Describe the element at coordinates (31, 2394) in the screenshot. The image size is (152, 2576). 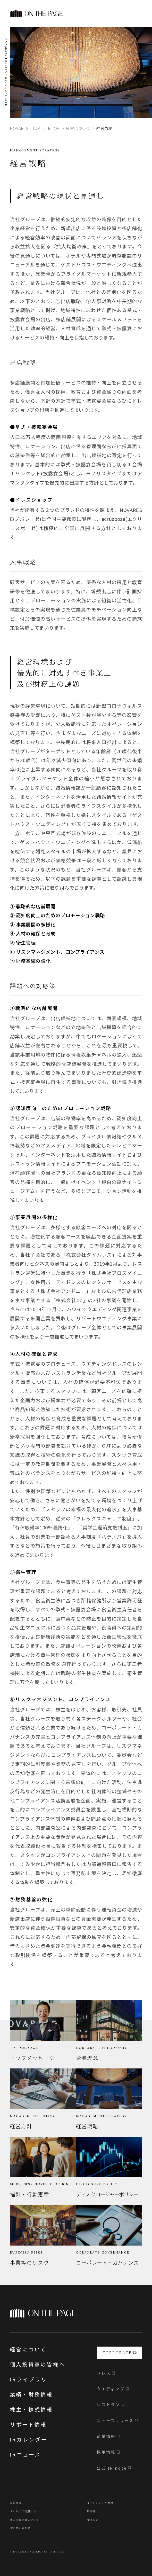
I see `業績・財務情報` at that location.